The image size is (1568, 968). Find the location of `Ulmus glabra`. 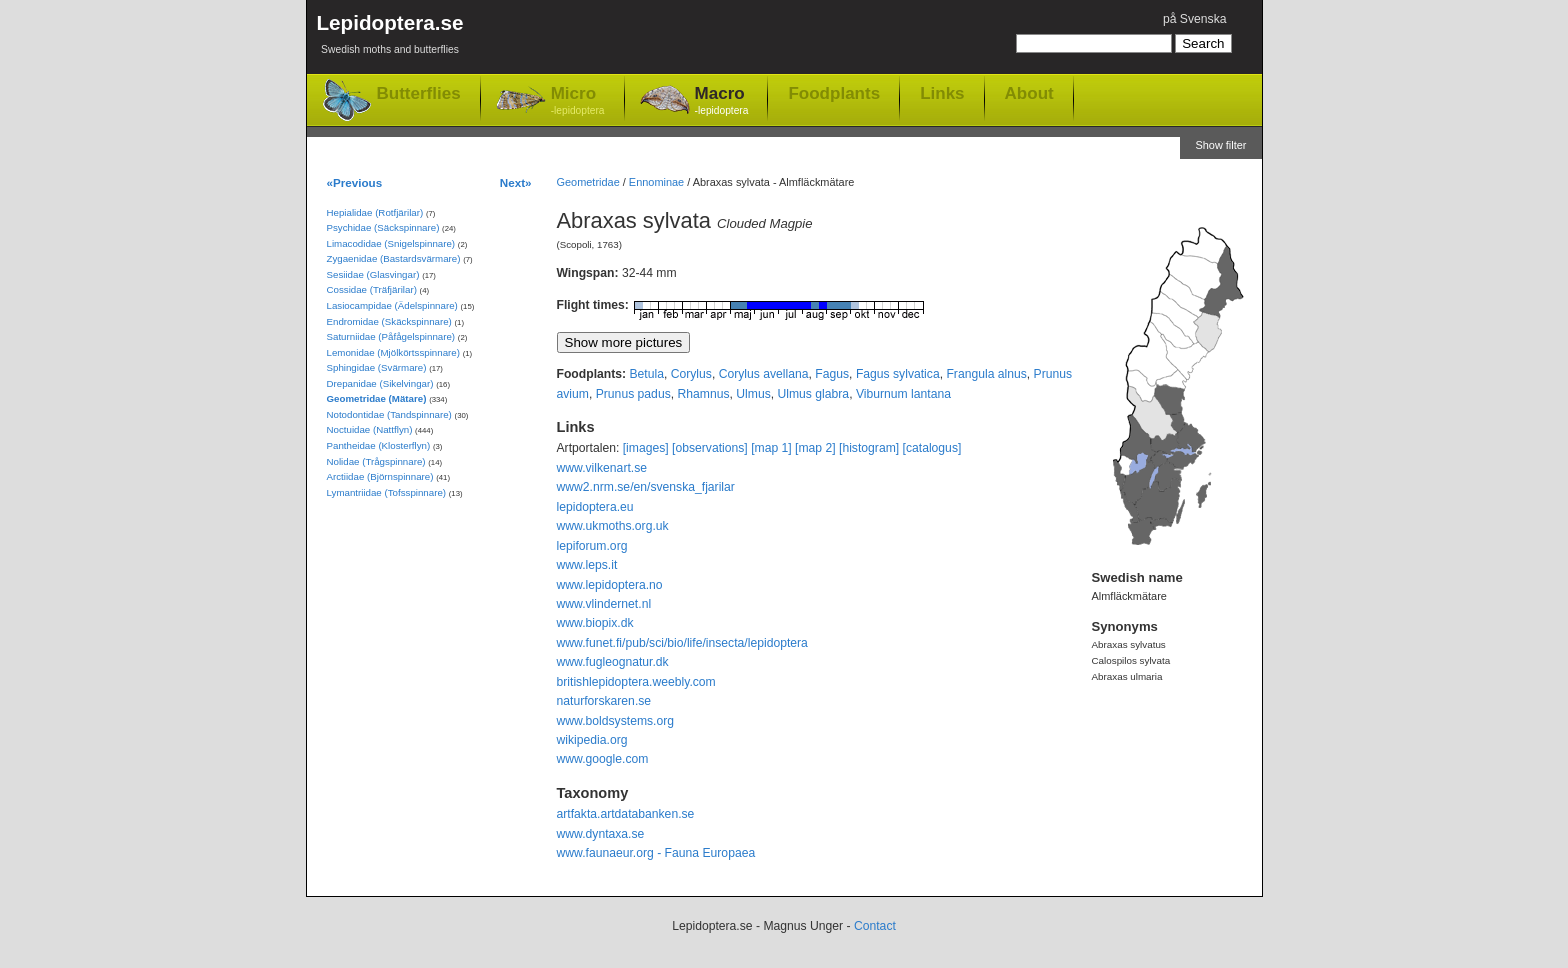

Ulmus glabra is located at coordinates (814, 394).